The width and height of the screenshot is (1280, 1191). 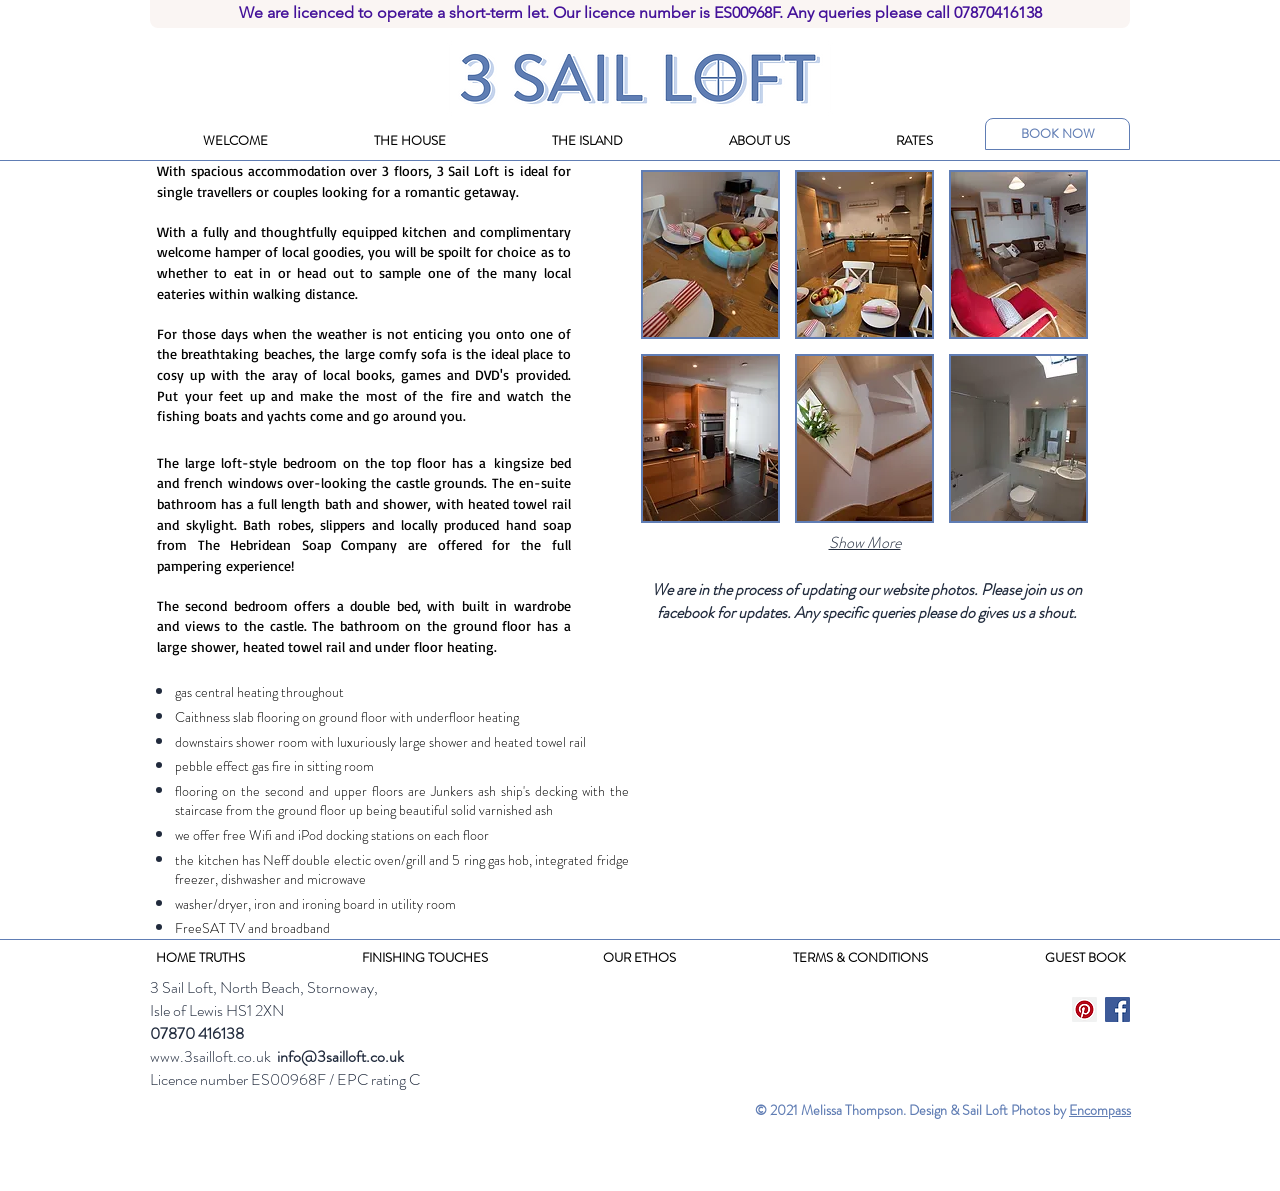 What do you see at coordinates (710, 254) in the screenshot?
I see `[button]` at bounding box center [710, 254].